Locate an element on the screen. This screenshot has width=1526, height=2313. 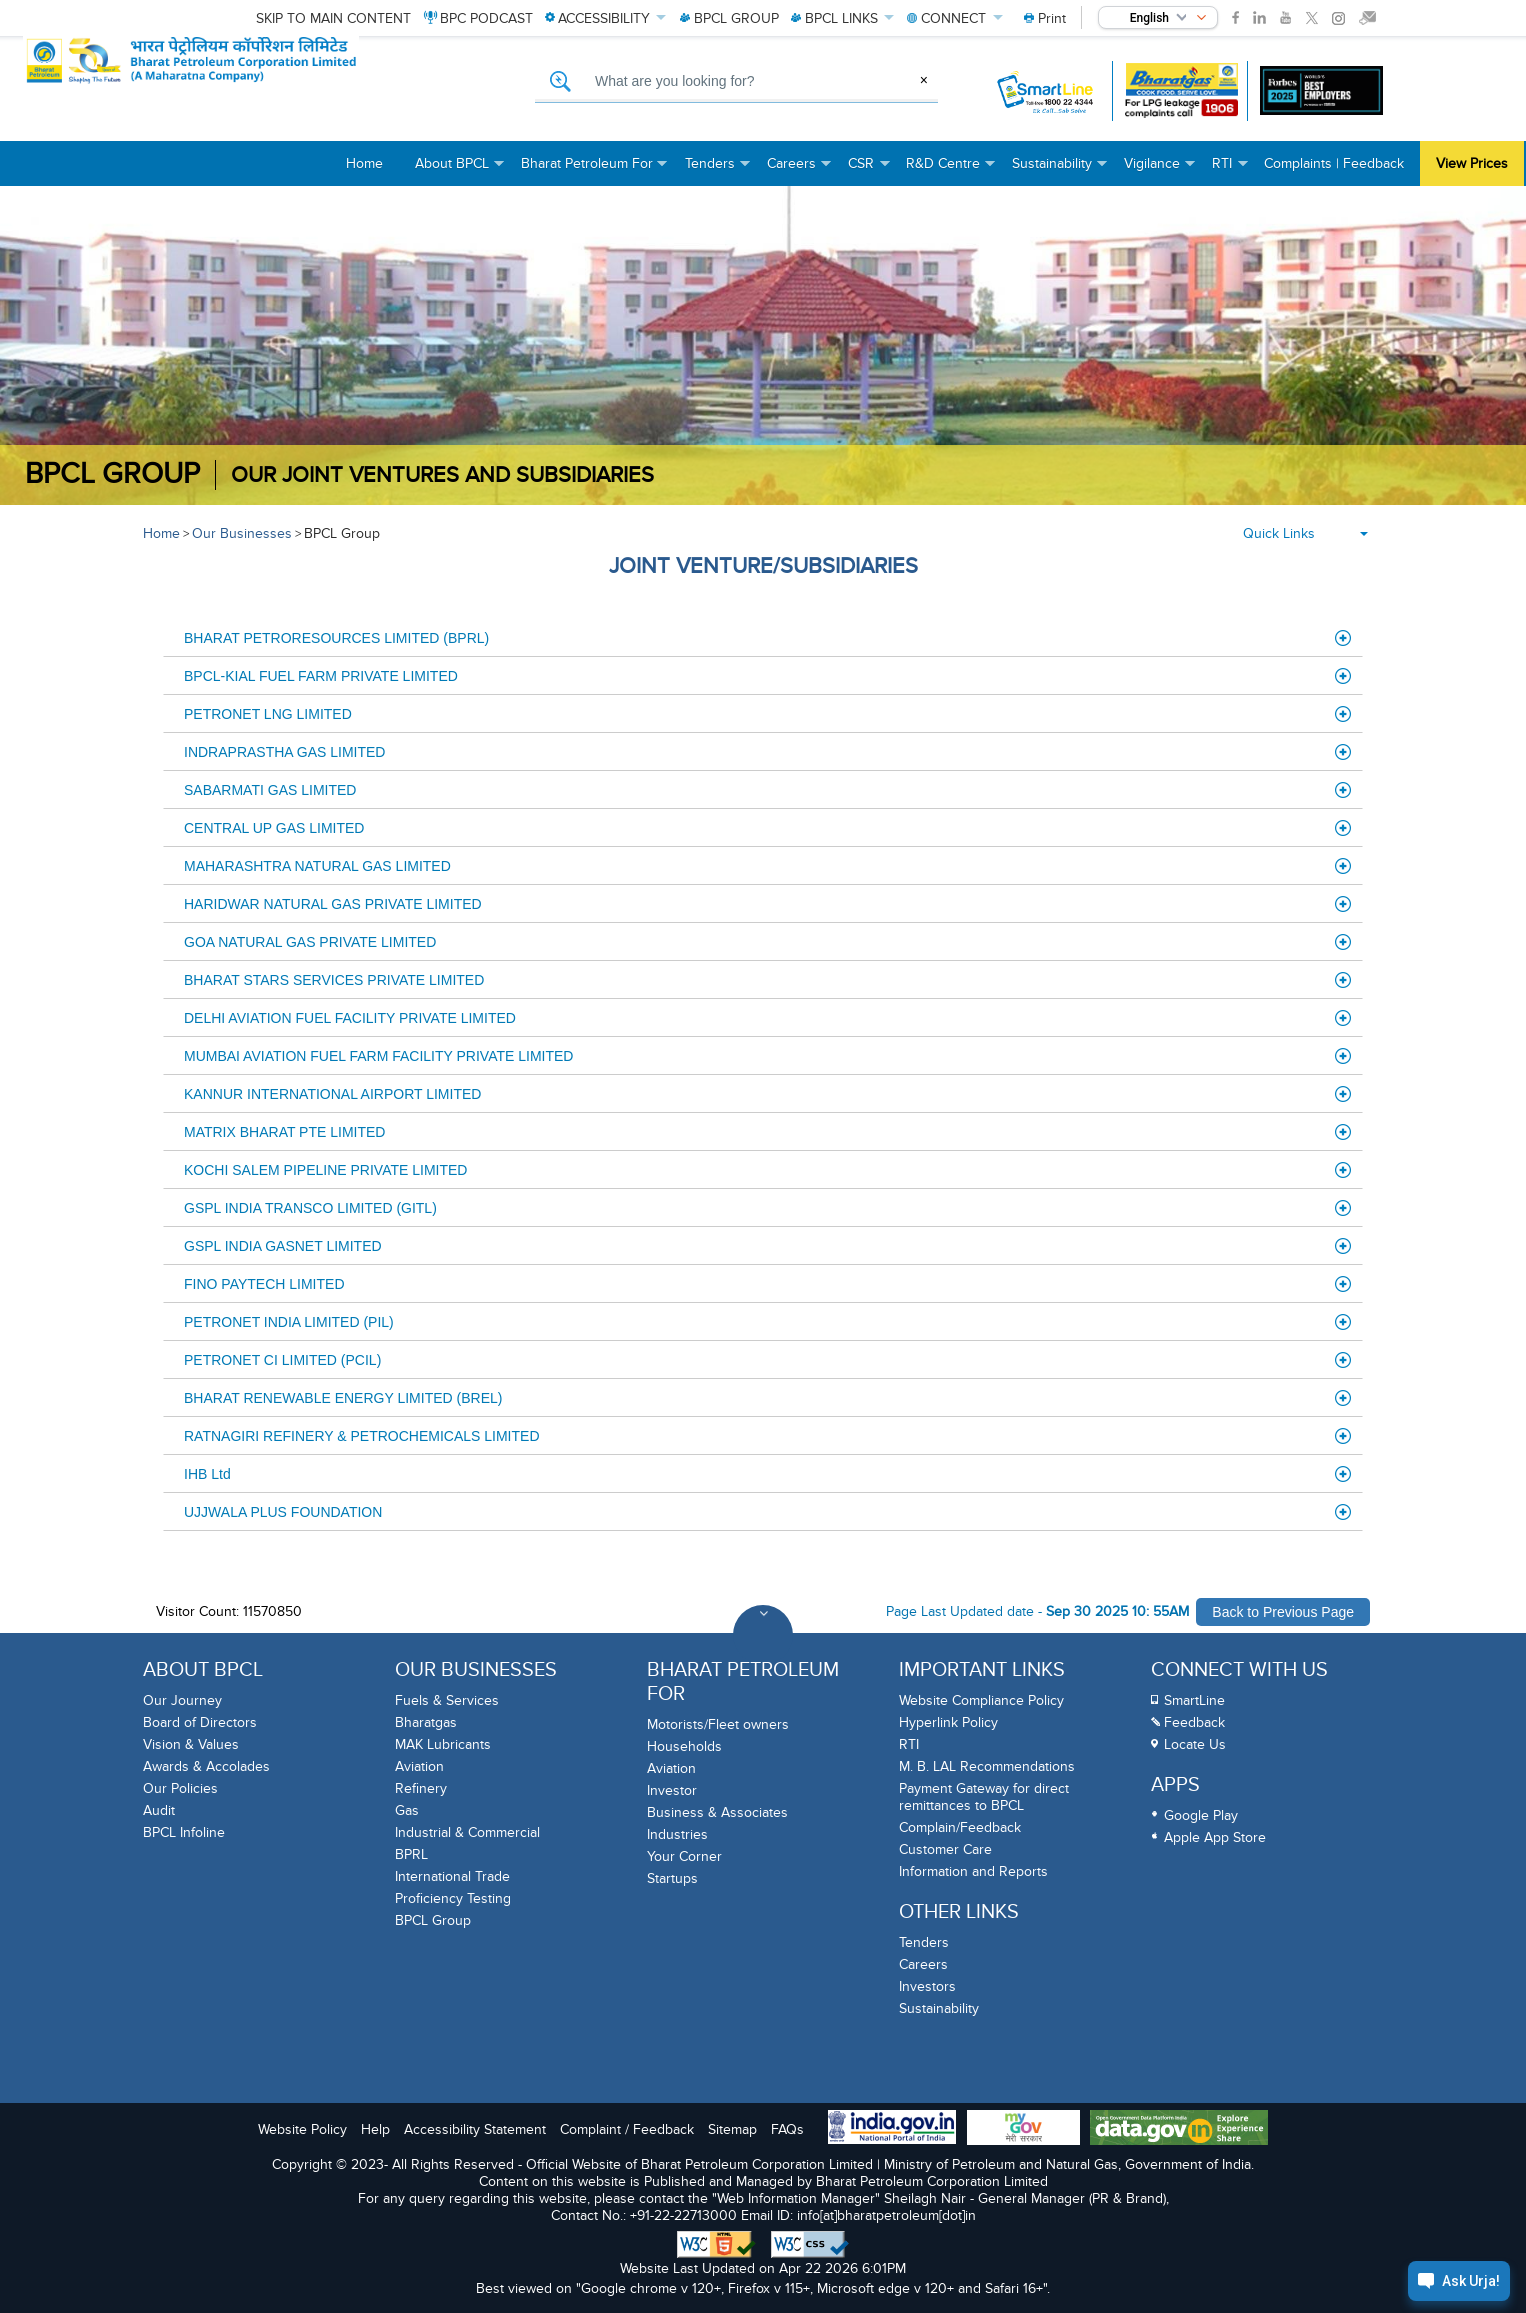
BHARAT PETRORESOURCES LIMITED (BPRL) is located at coordinates (768, 638).